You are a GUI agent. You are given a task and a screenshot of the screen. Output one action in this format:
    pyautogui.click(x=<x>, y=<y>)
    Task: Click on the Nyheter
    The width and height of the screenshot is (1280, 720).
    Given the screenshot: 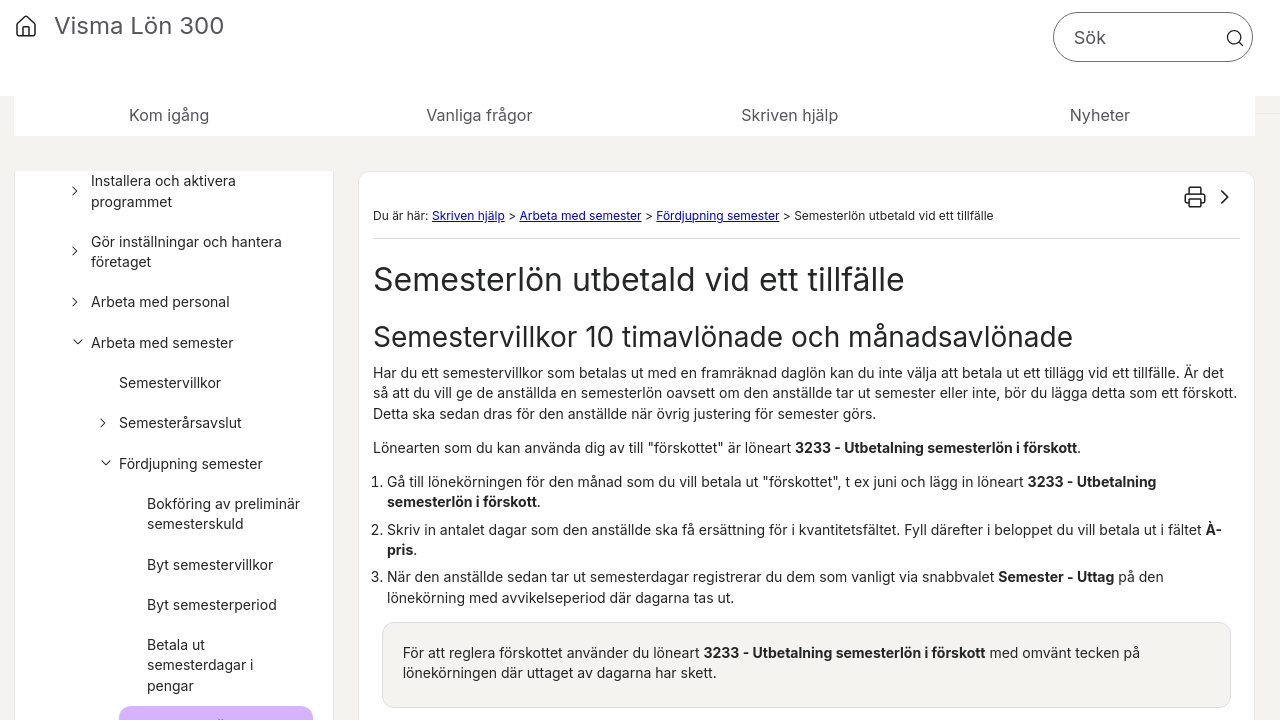 What is the action you would take?
    pyautogui.click(x=1100, y=115)
    